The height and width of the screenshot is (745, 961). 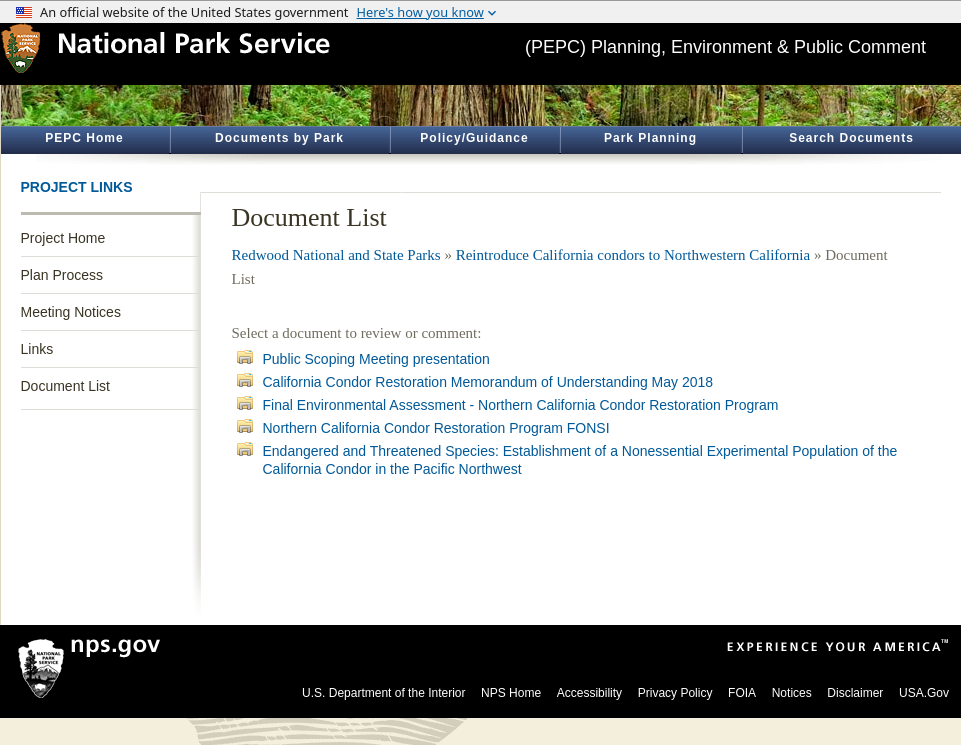 I want to click on Plan Process, so click(x=62, y=275).